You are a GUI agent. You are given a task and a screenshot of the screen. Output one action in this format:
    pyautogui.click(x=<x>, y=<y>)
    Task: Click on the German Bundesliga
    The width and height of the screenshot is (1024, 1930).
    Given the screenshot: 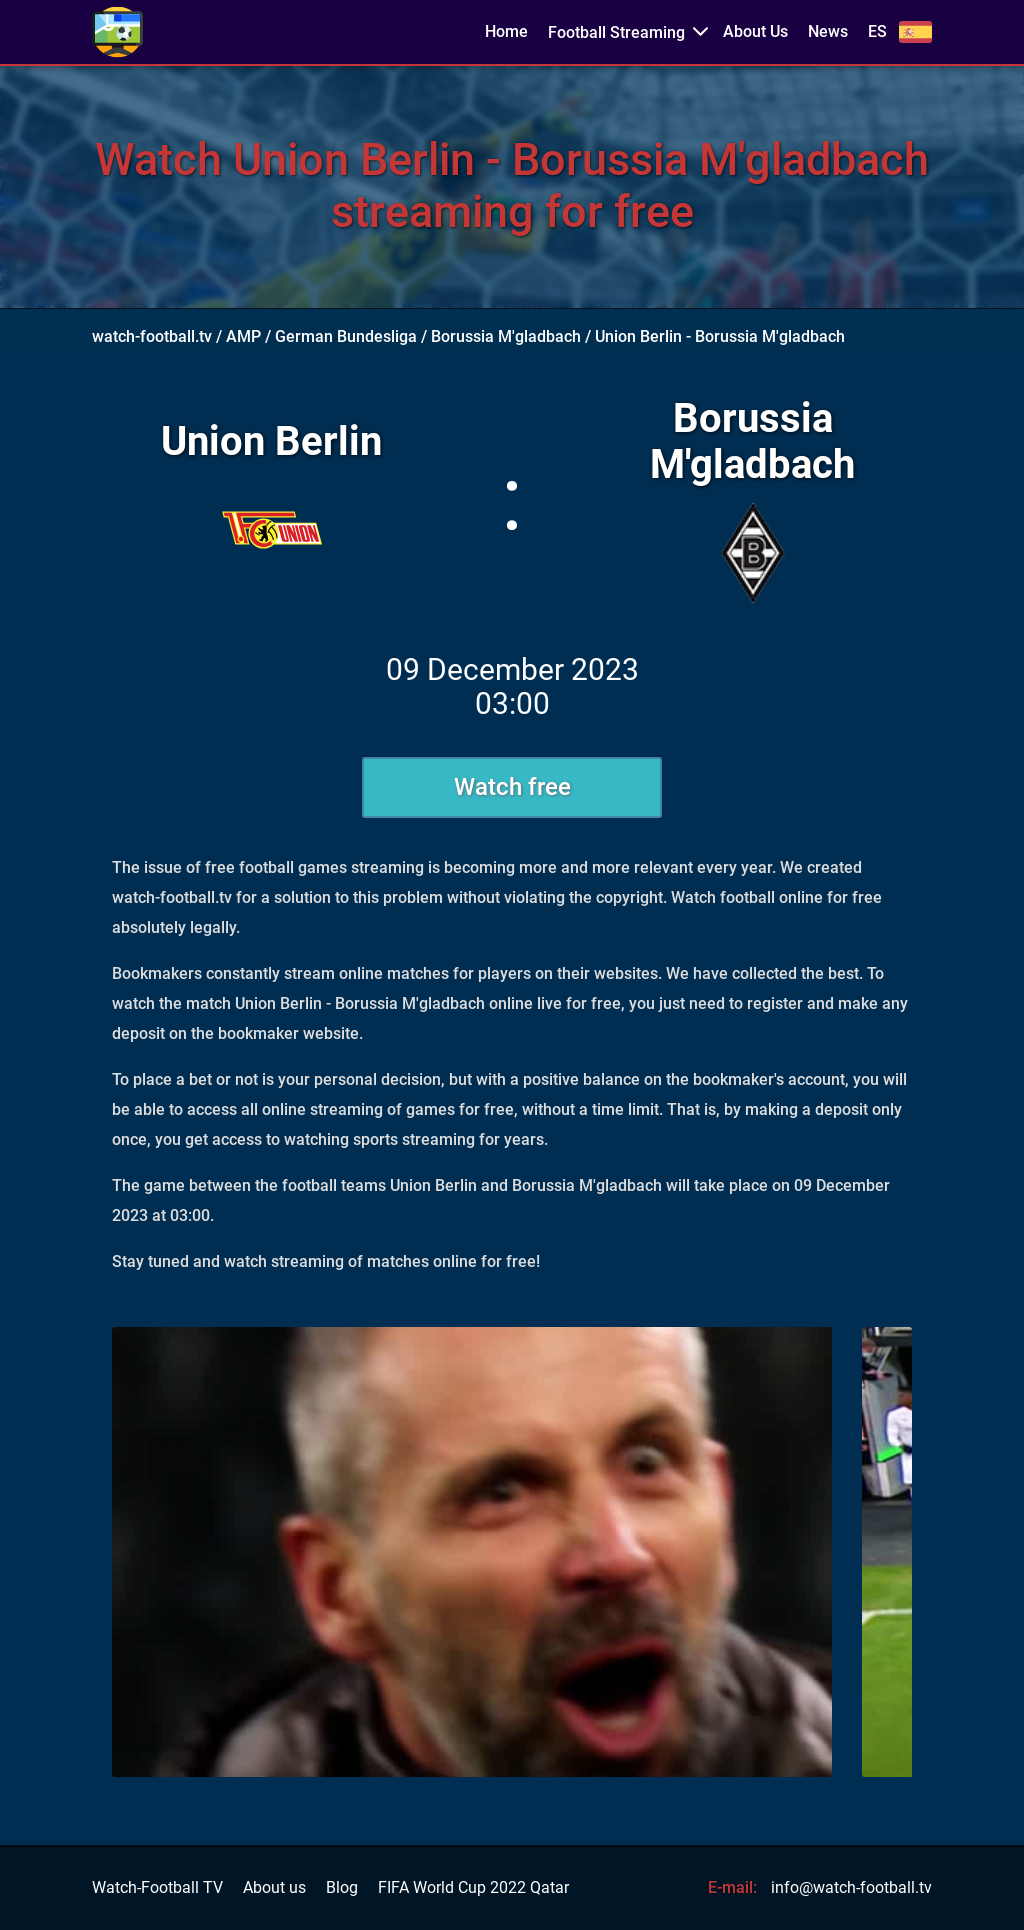 What is the action you would take?
    pyautogui.click(x=346, y=336)
    